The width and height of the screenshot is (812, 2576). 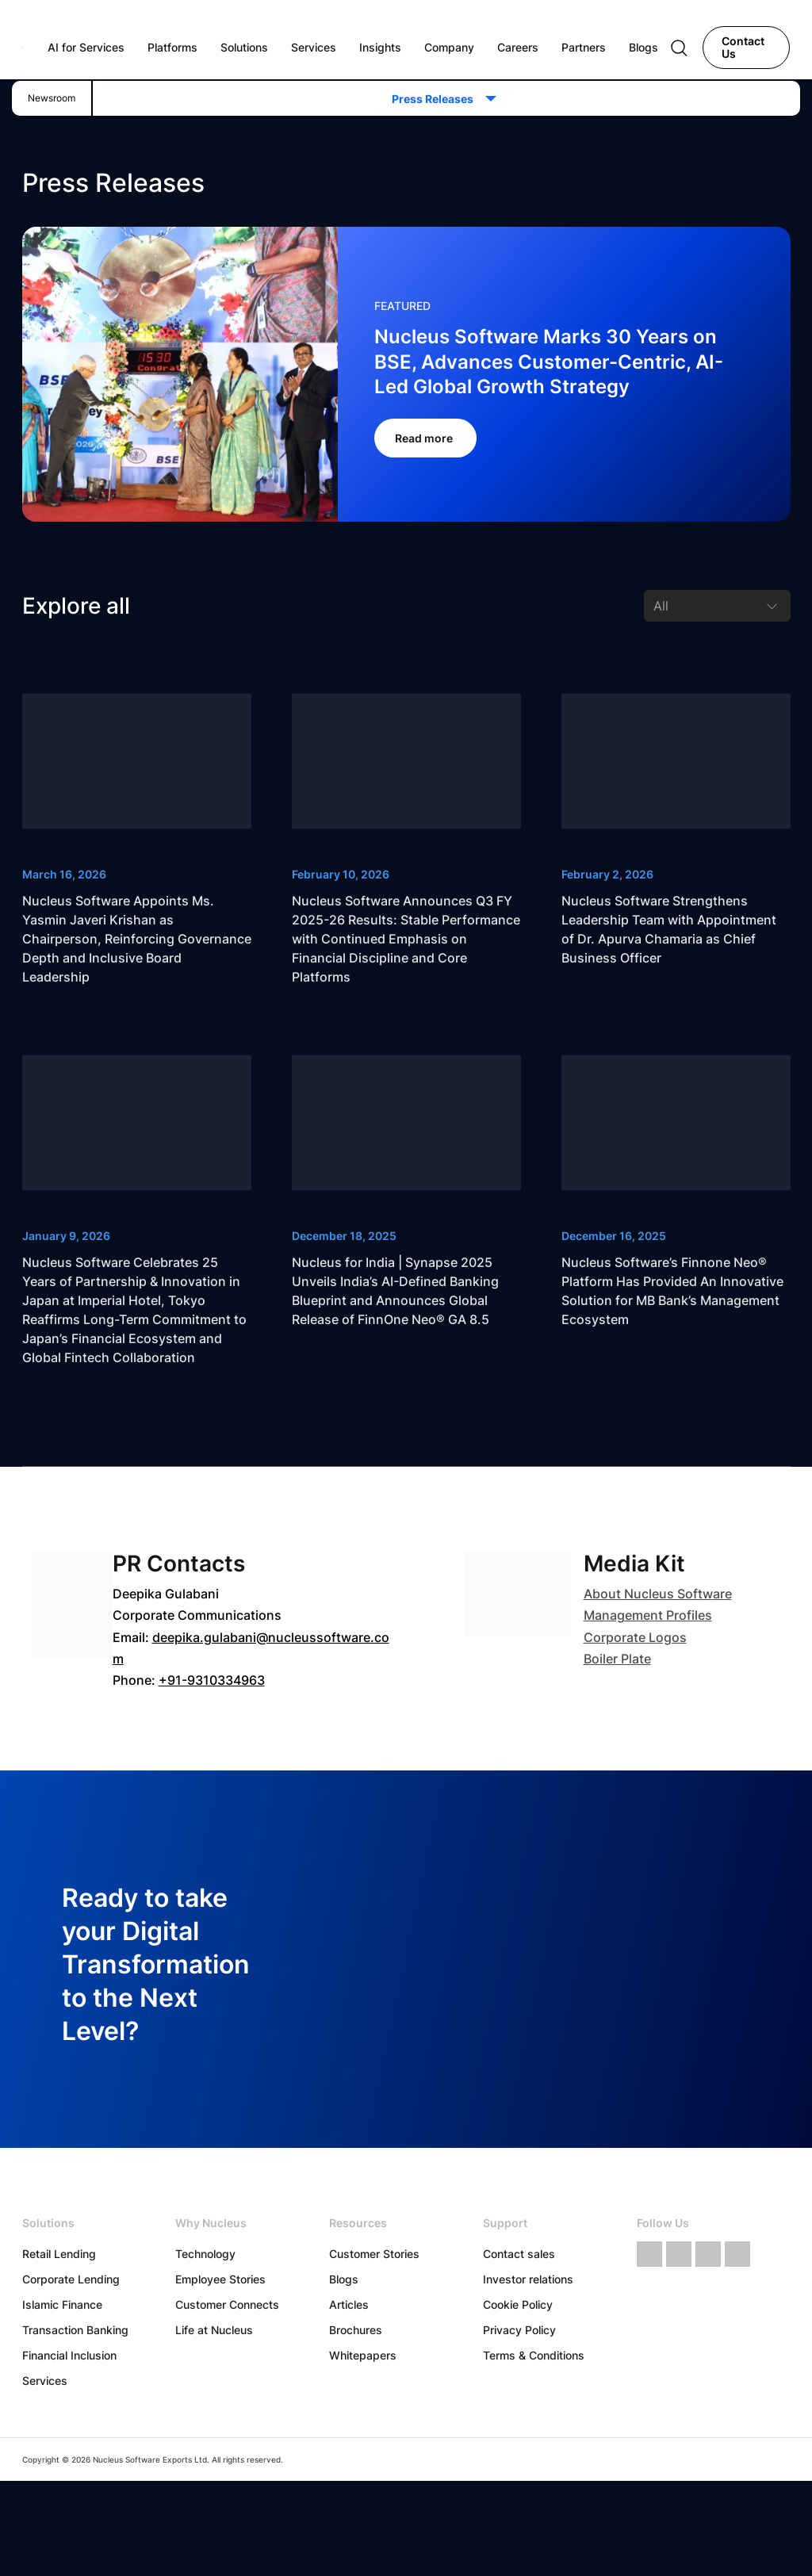 What do you see at coordinates (62, 2304) in the screenshot?
I see `Islamic Finance` at bounding box center [62, 2304].